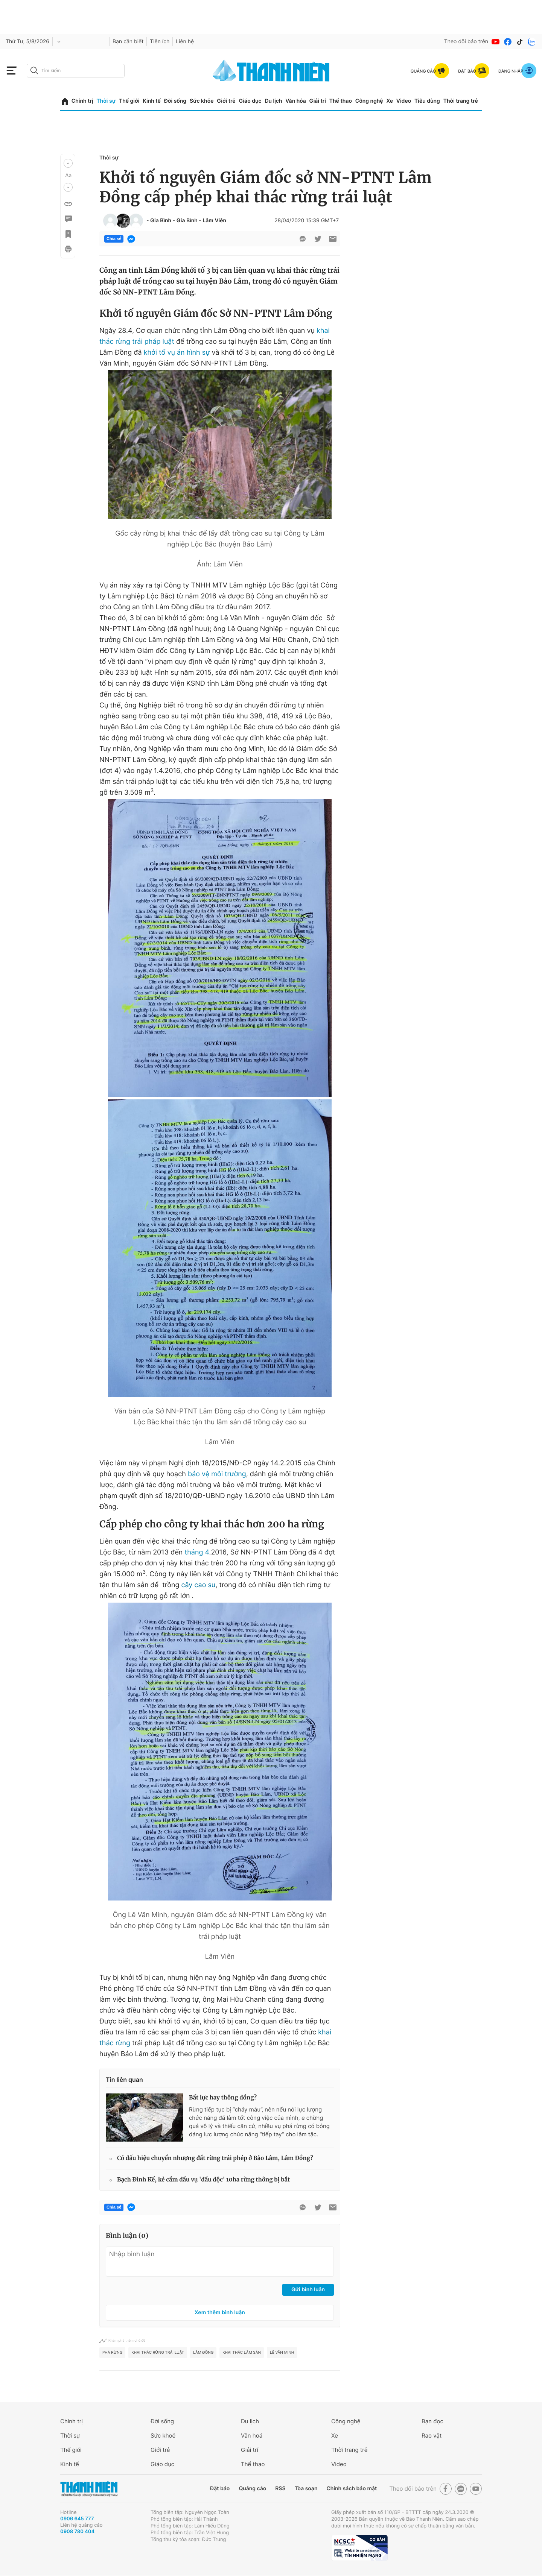  I want to click on Văn hóa, so click(295, 101).